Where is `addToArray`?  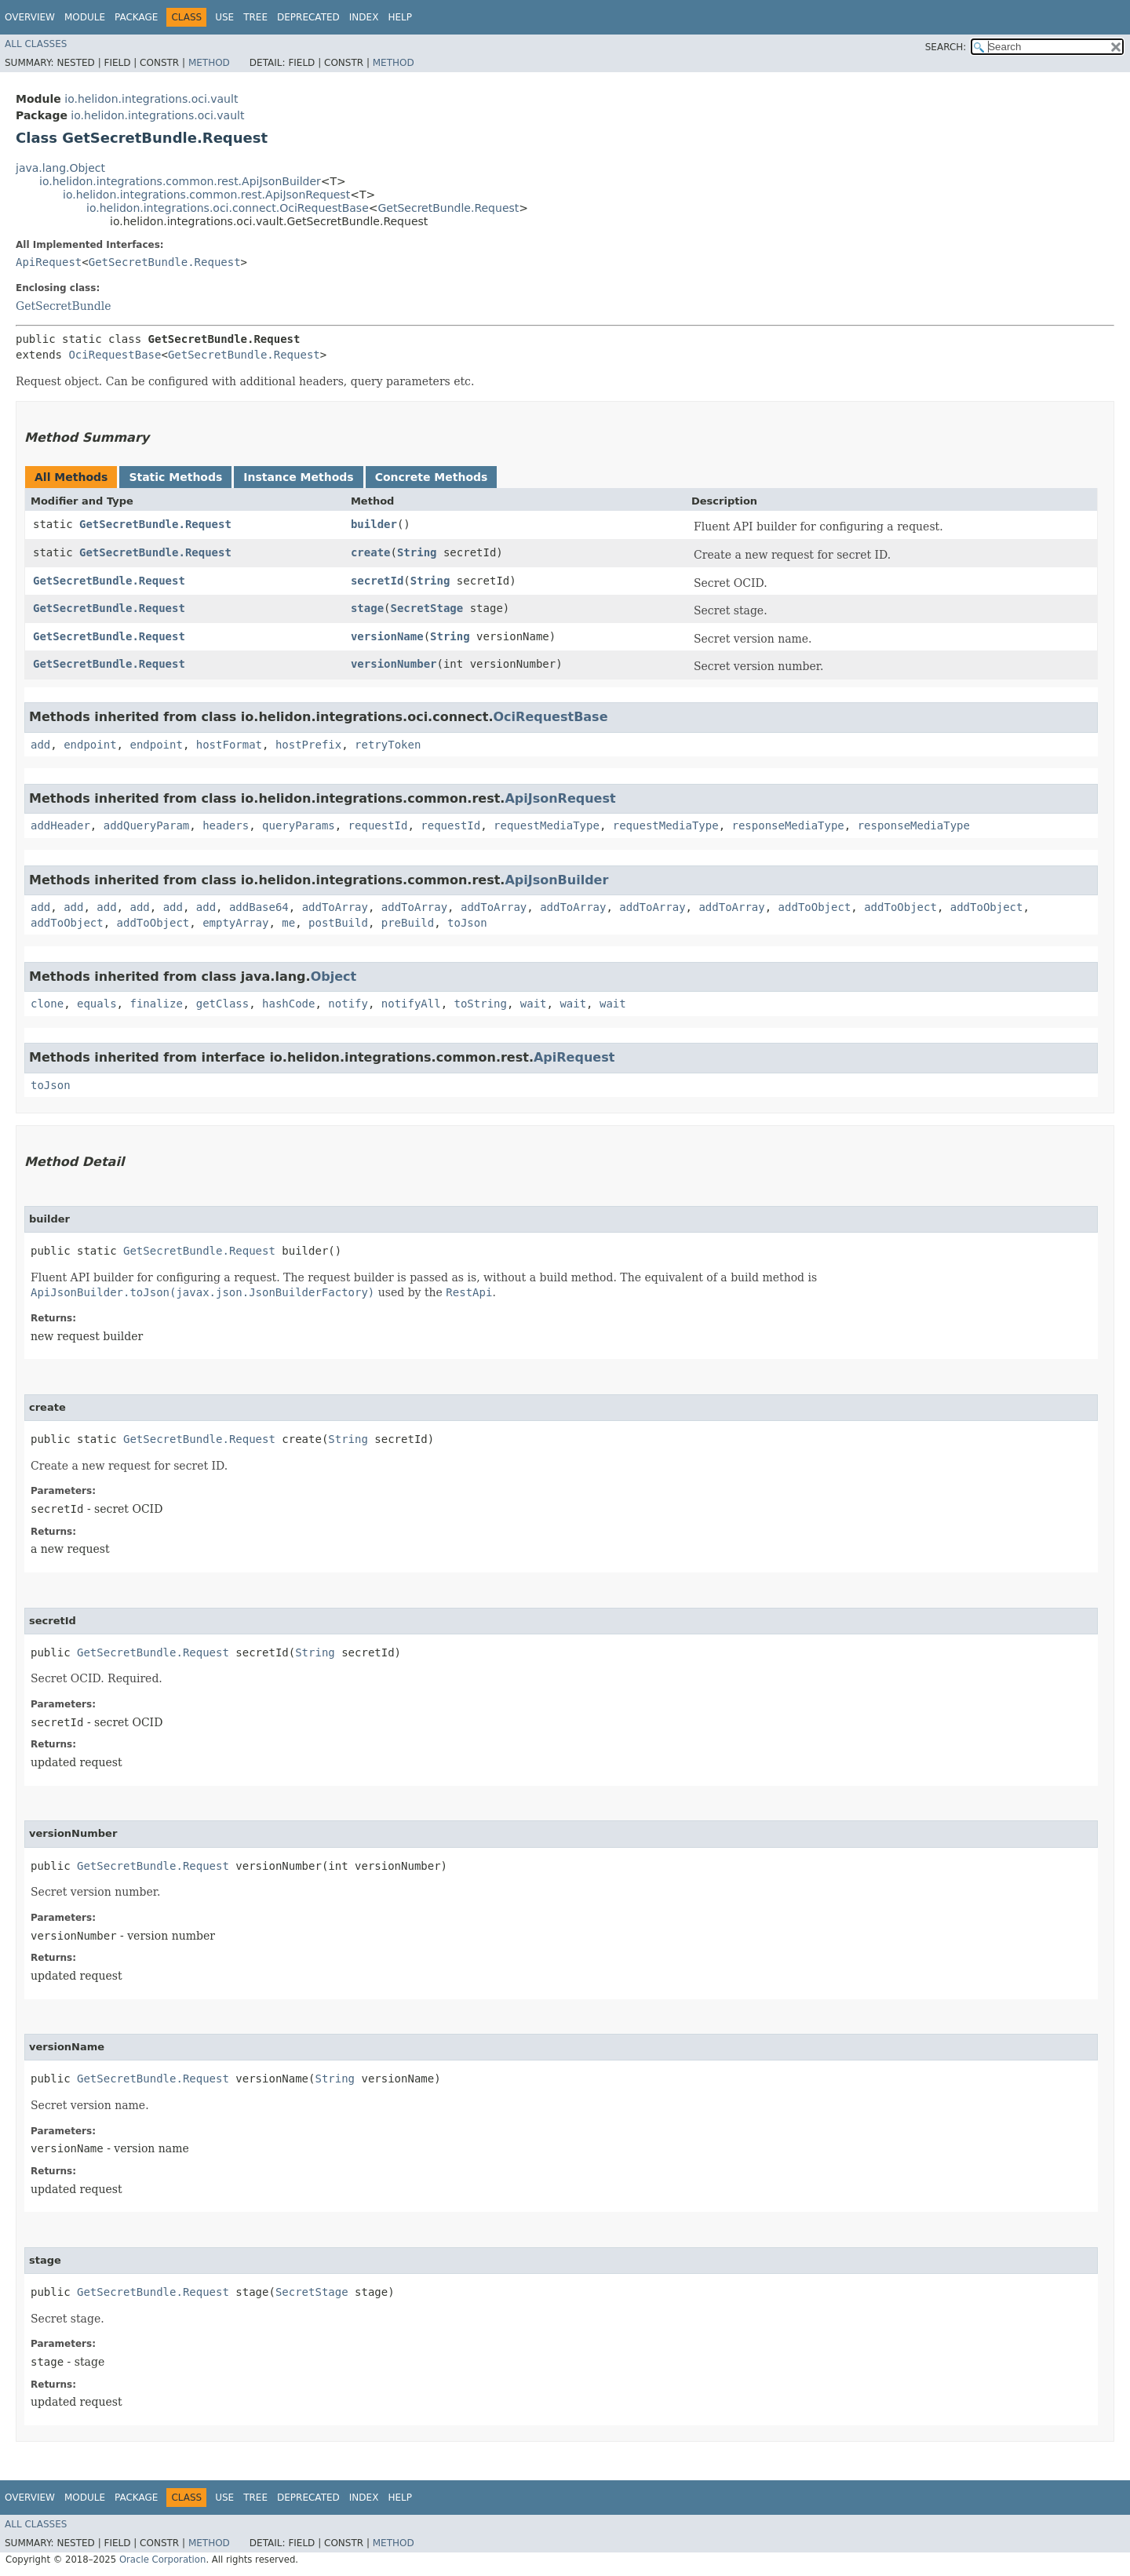
addToArray is located at coordinates (335, 907).